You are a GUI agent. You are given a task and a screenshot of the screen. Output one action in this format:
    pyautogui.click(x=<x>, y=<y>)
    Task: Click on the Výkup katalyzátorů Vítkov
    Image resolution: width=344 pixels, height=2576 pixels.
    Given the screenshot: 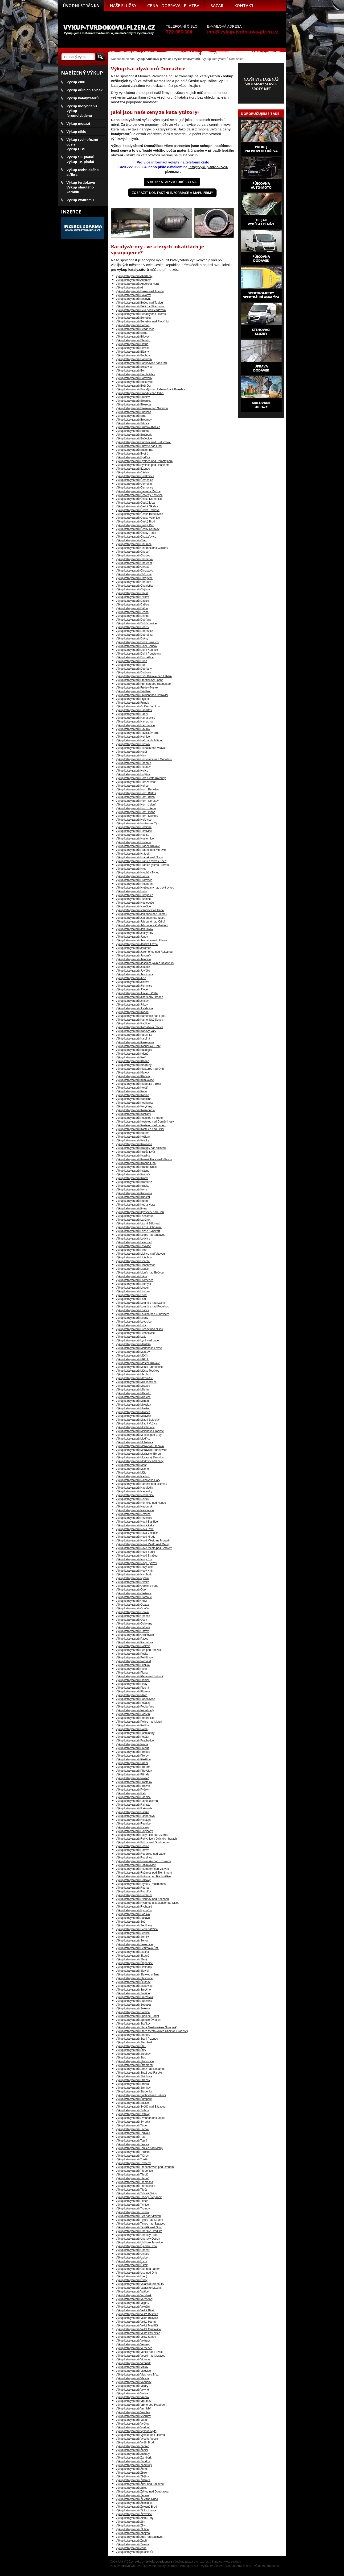 What is the action you would take?
    pyautogui.click(x=132, y=2367)
    